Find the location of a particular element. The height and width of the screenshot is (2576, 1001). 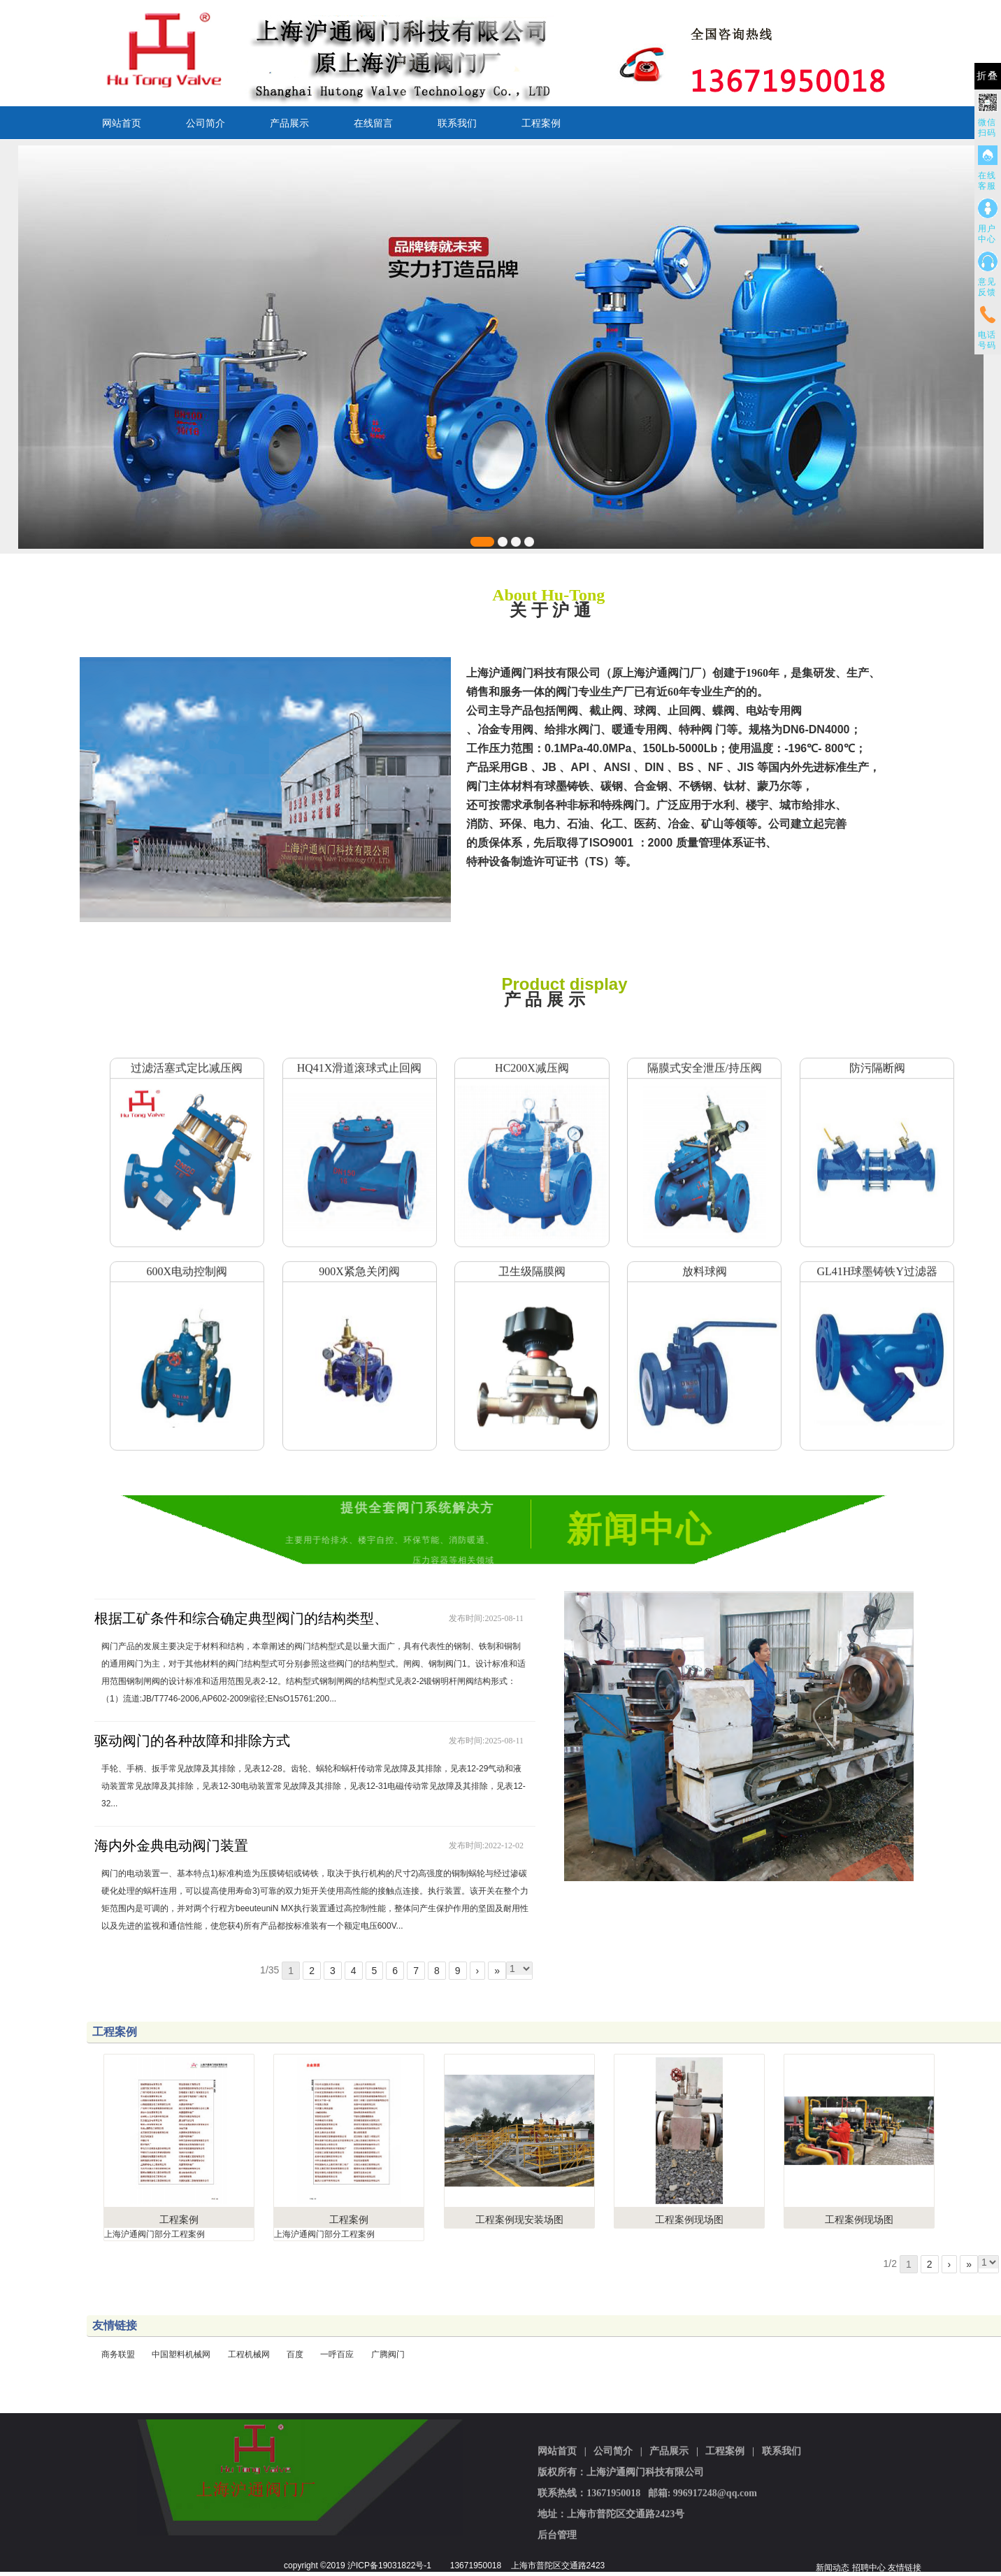

友情链接 is located at coordinates (904, 2568).